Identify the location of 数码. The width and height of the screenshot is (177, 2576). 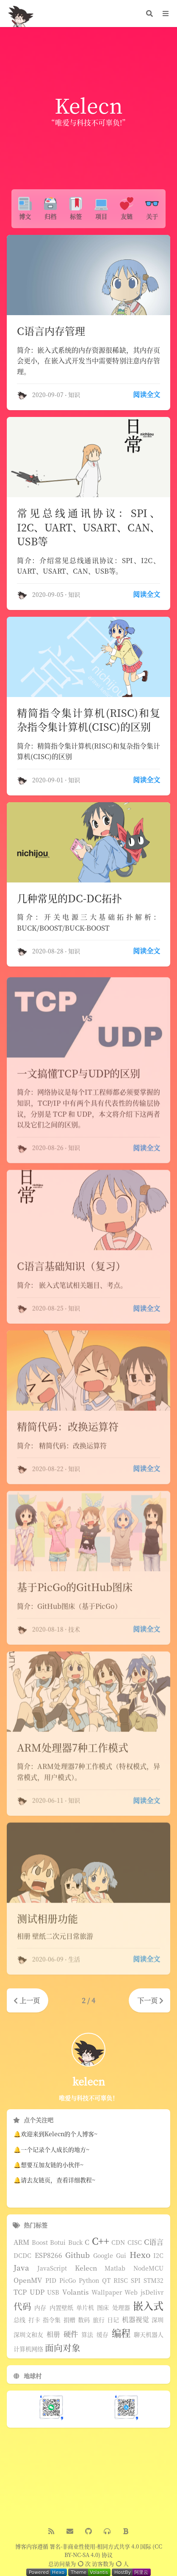
(84, 2320).